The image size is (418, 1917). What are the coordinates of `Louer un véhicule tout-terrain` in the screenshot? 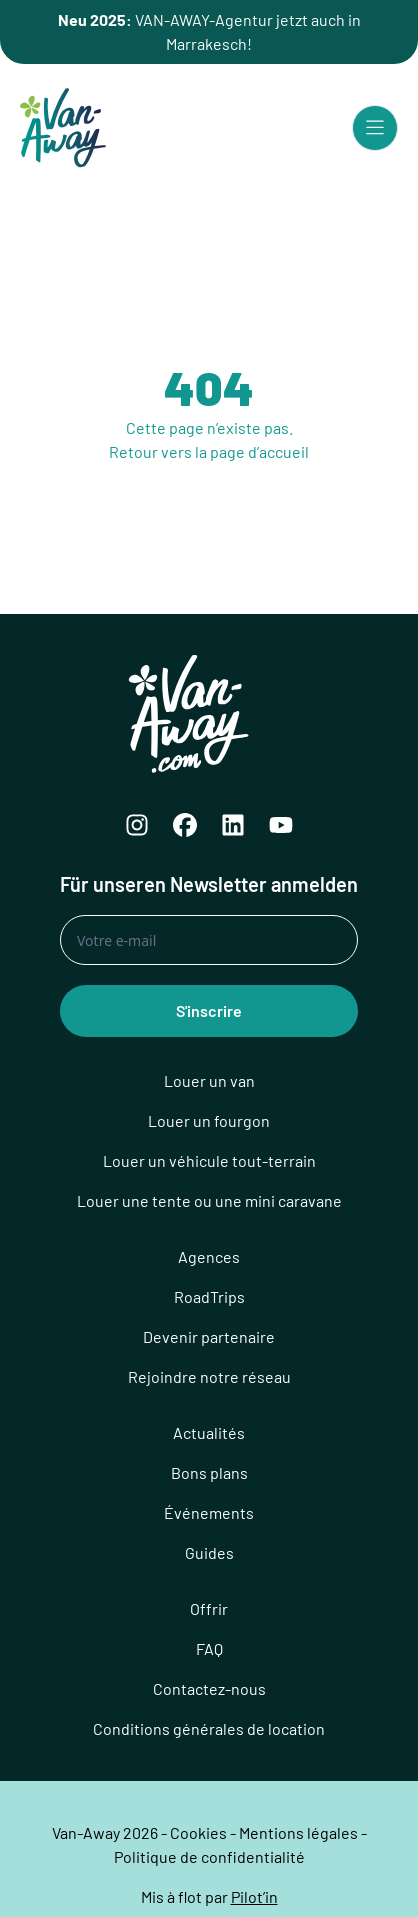 It's located at (209, 1160).